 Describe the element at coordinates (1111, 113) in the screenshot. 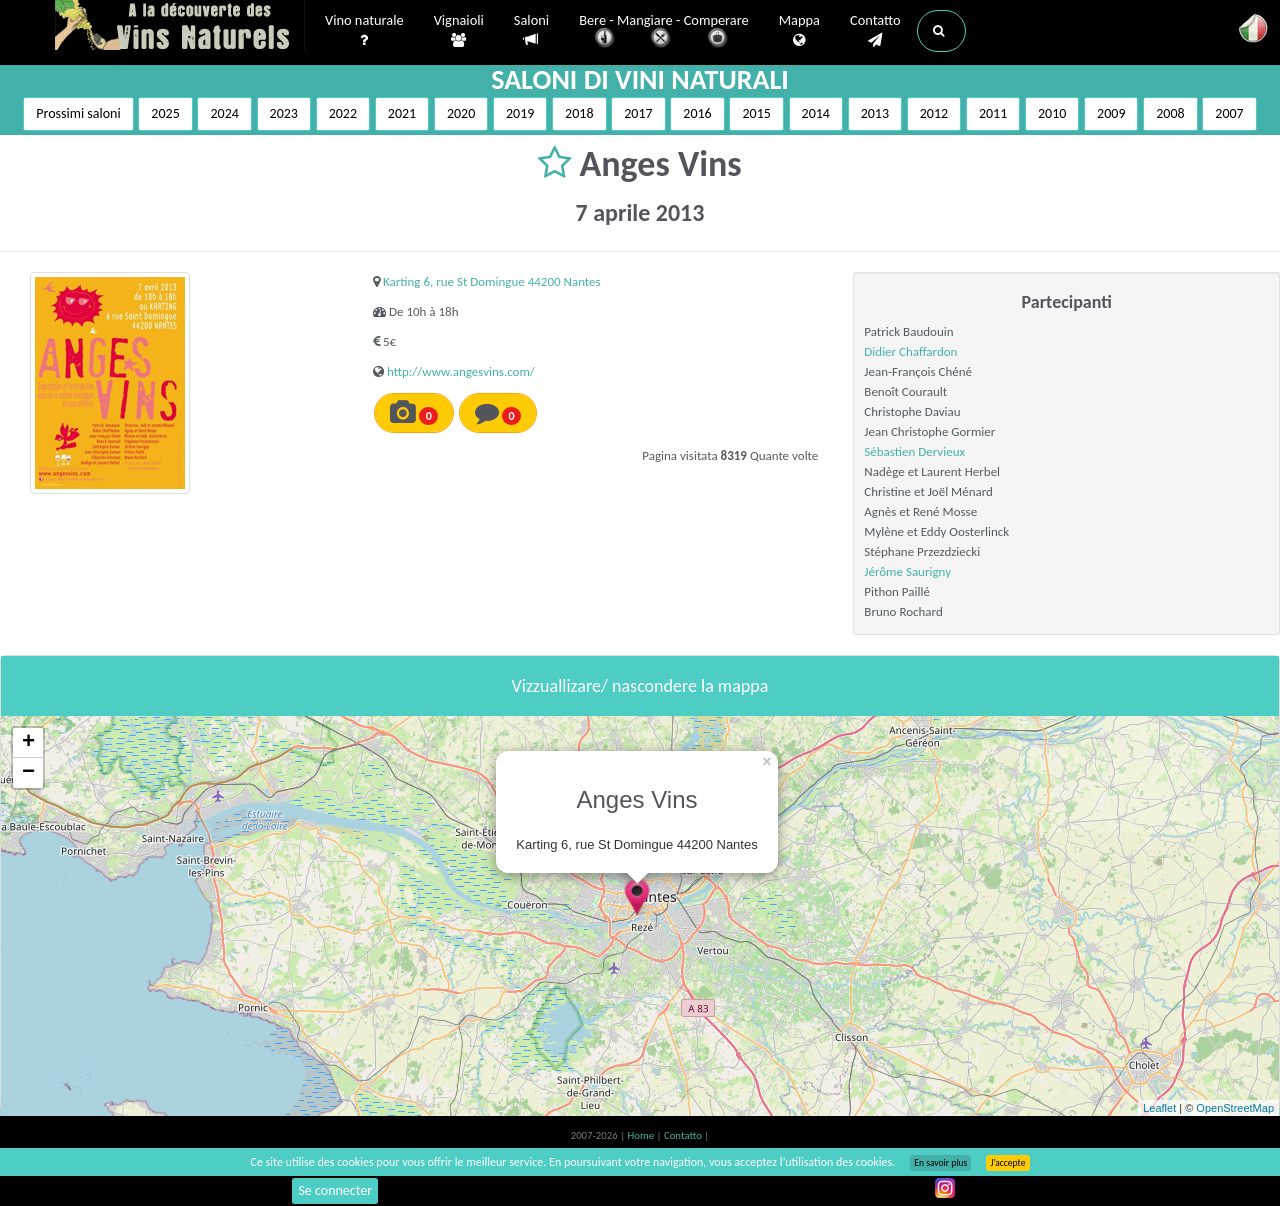

I see `2009` at that location.